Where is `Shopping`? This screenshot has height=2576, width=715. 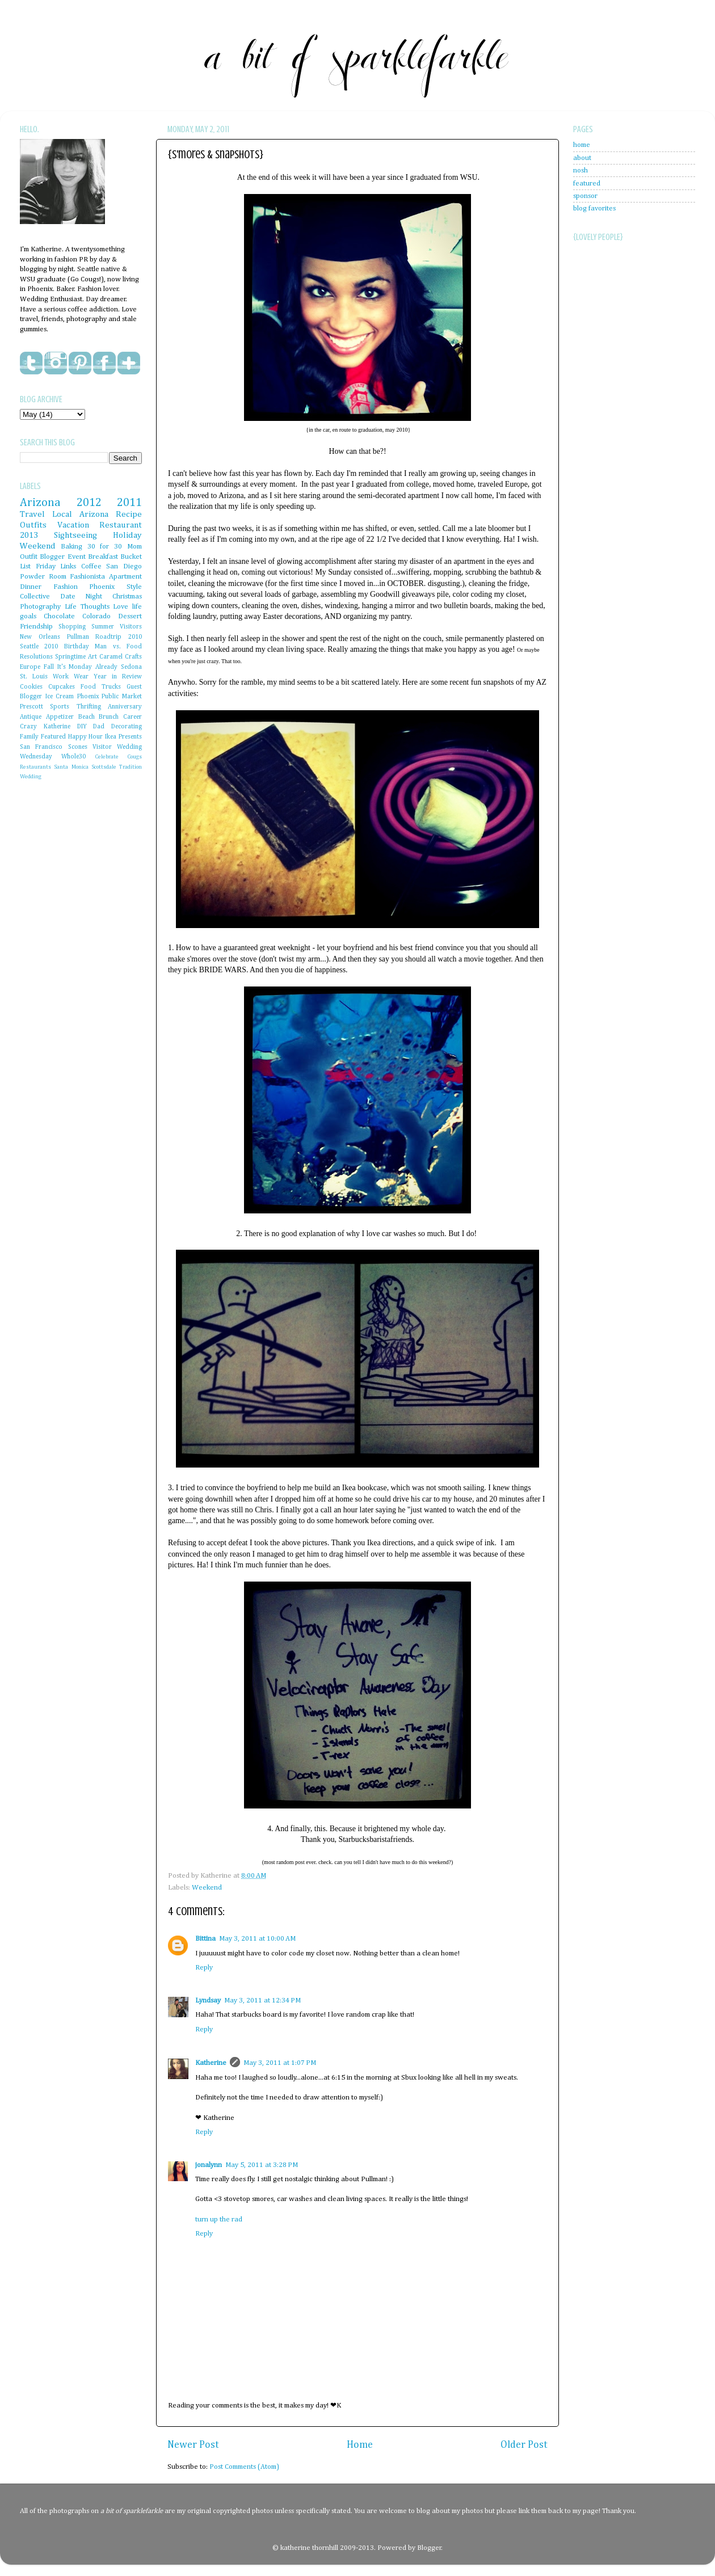
Shopping is located at coordinates (72, 626).